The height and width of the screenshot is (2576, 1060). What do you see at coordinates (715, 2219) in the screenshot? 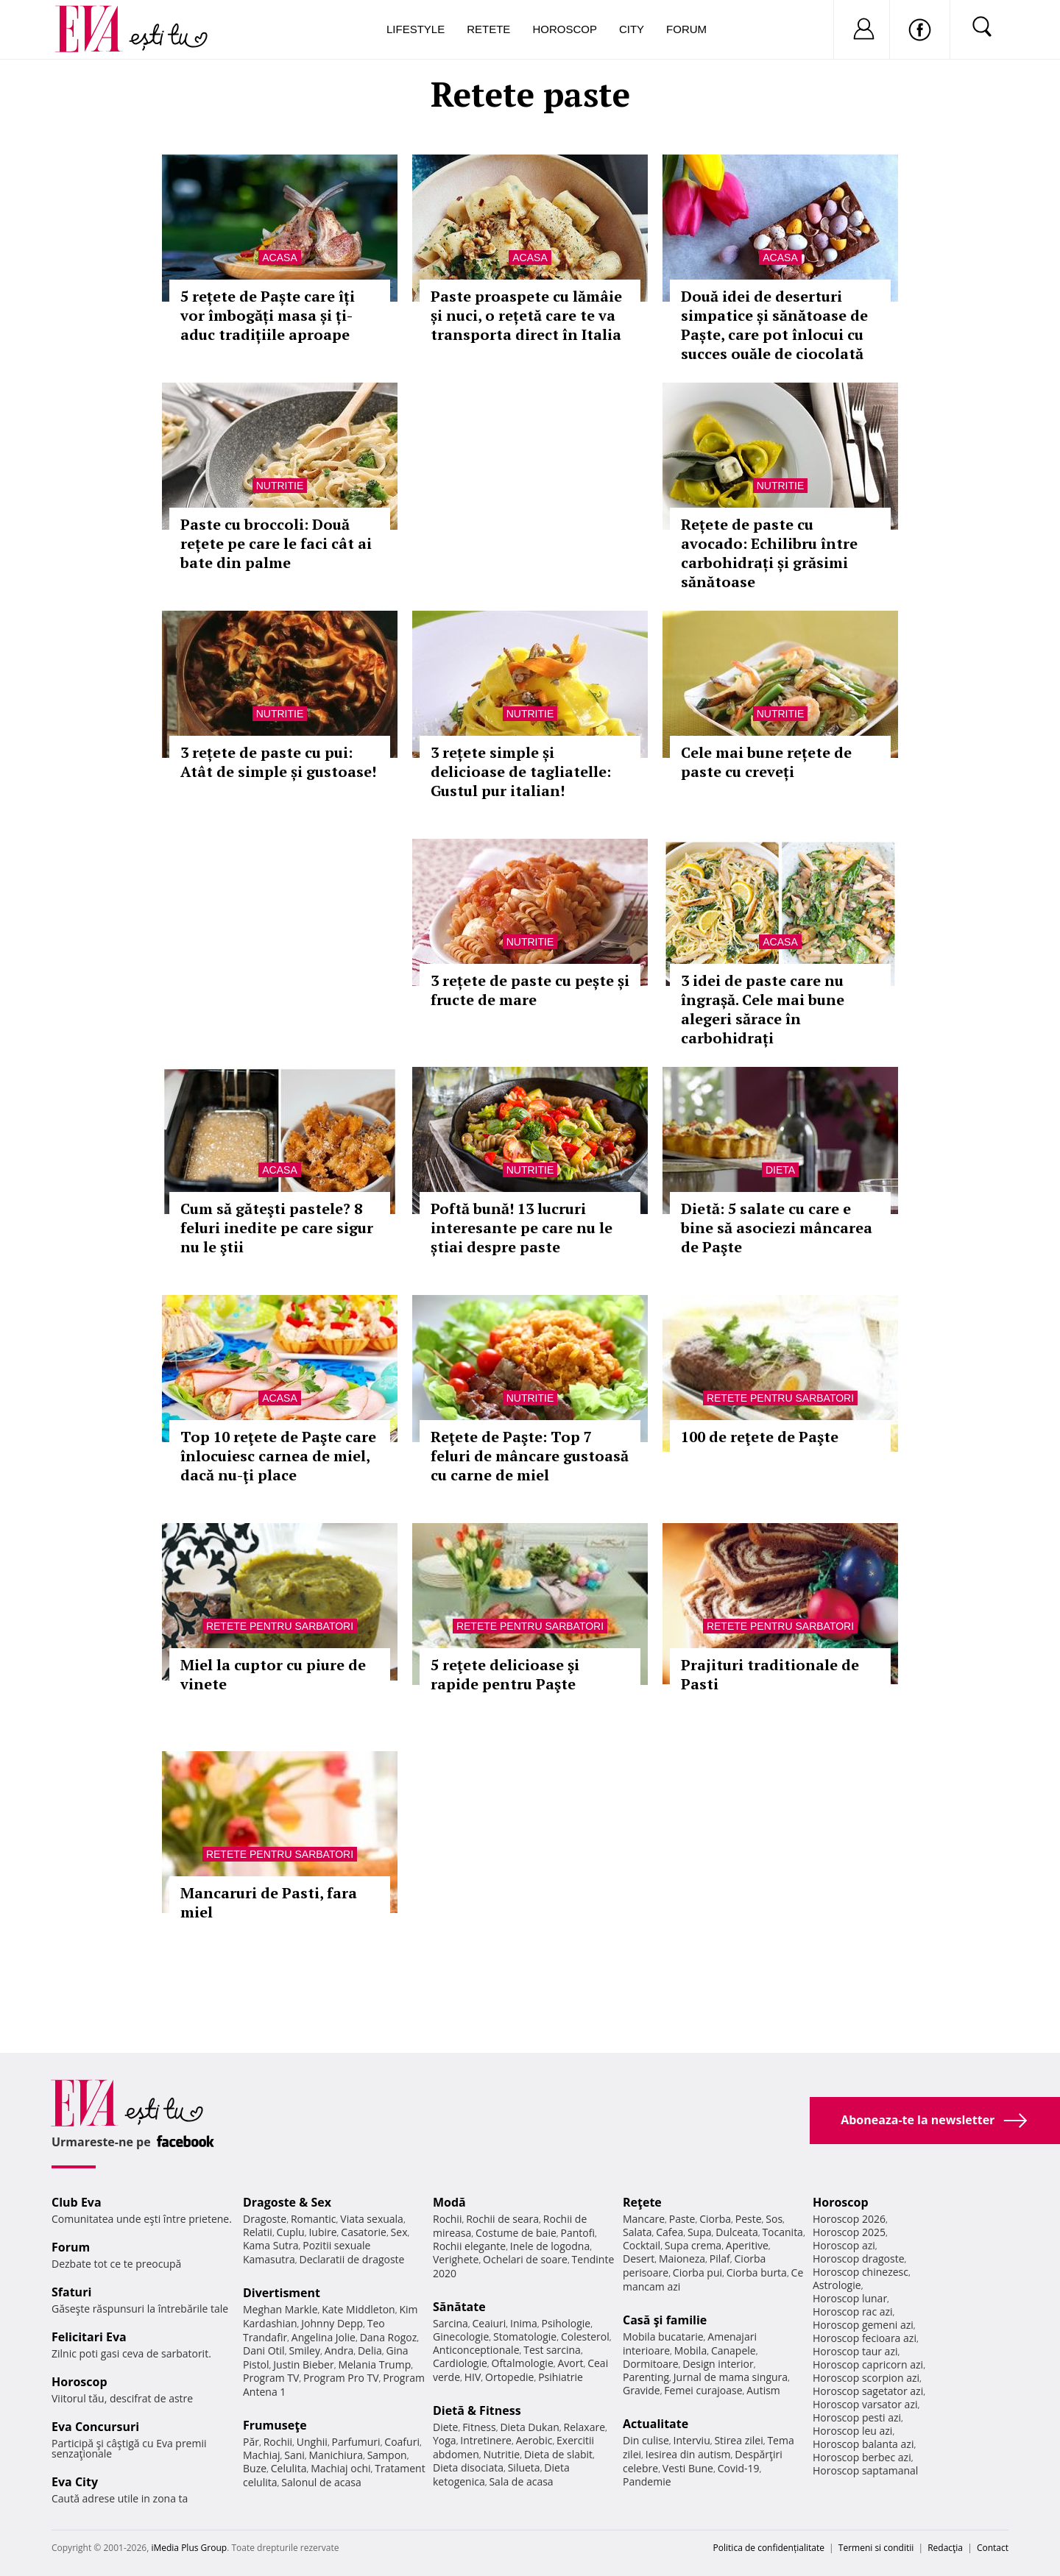
I see `Ciorba` at bounding box center [715, 2219].